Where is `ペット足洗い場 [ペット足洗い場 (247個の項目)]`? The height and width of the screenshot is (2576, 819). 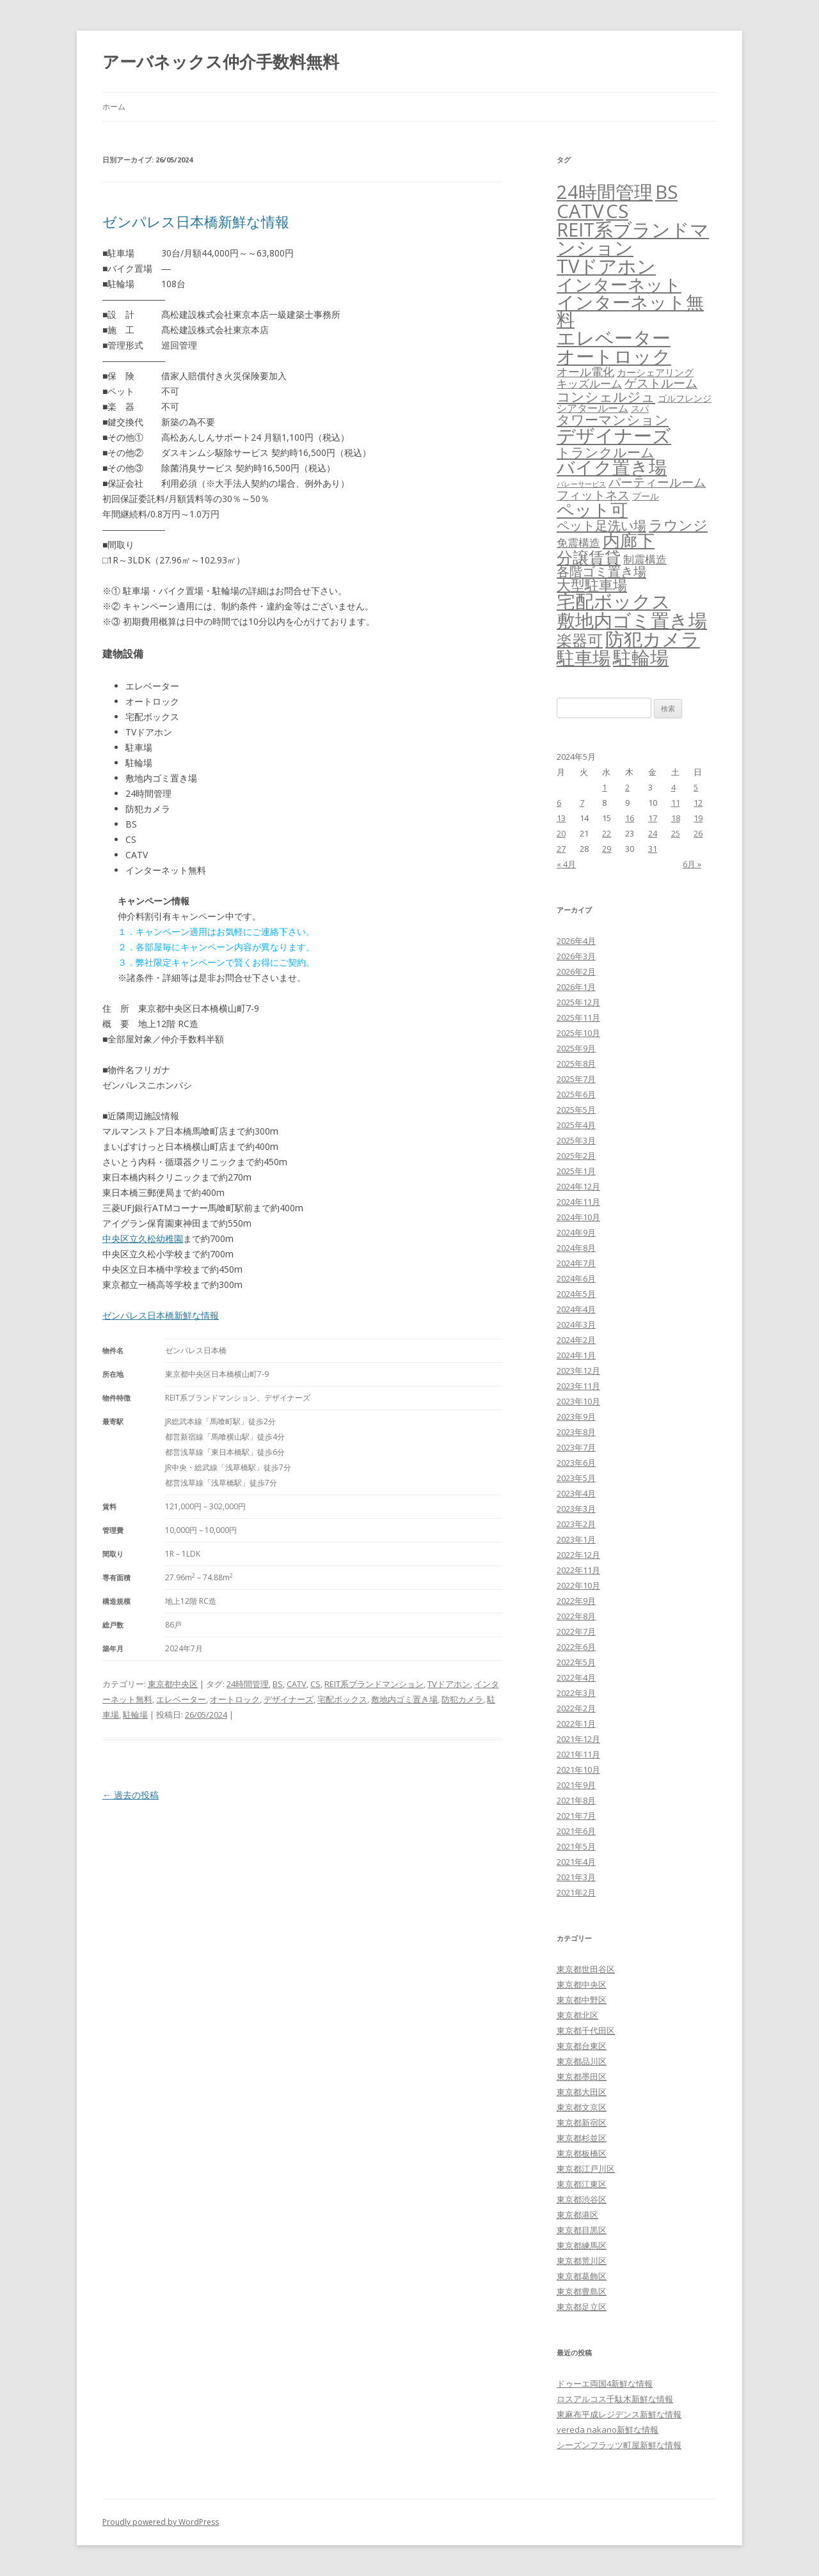 ペット足洗い場 [ペット足洗い場 (247個の項目)] is located at coordinates (601, 525).